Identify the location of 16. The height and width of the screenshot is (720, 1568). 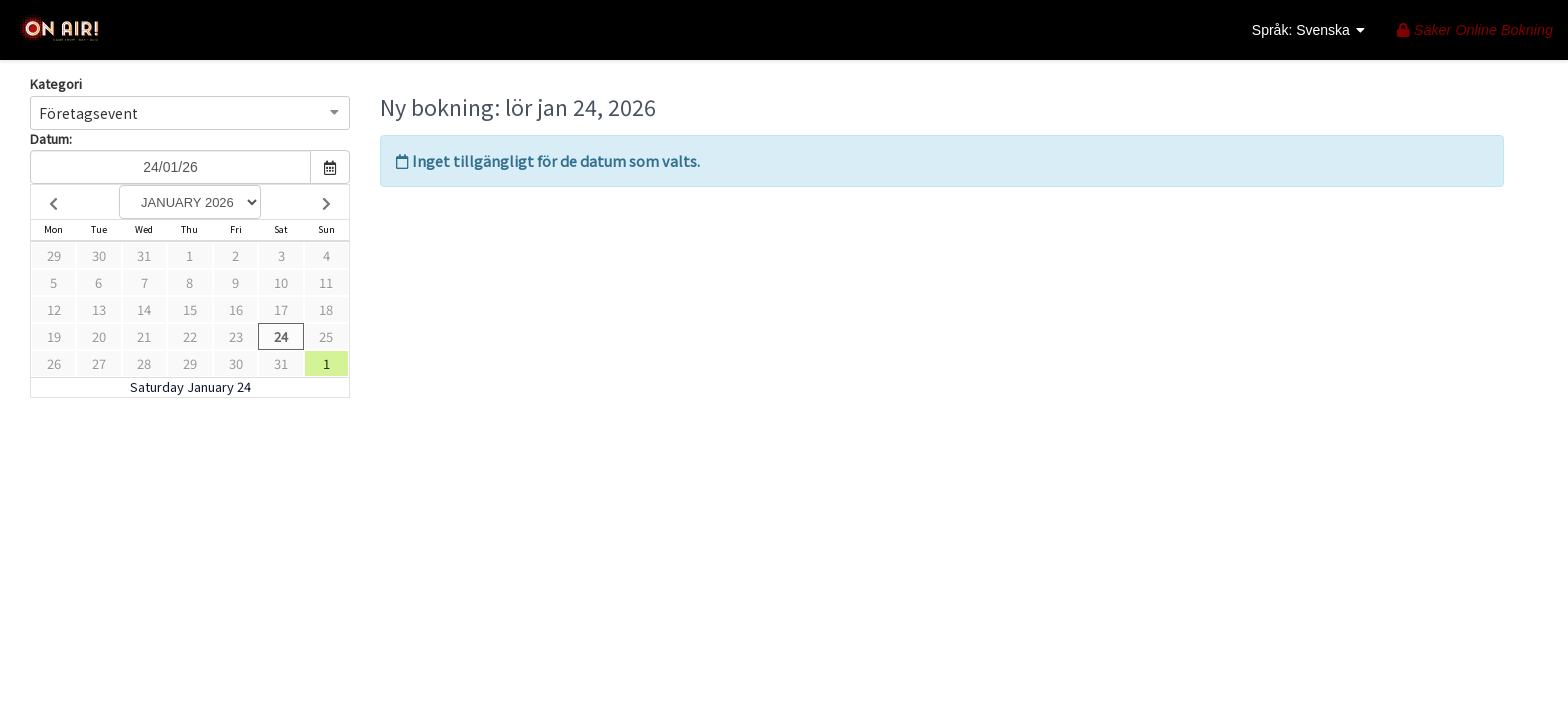
(236, 309).